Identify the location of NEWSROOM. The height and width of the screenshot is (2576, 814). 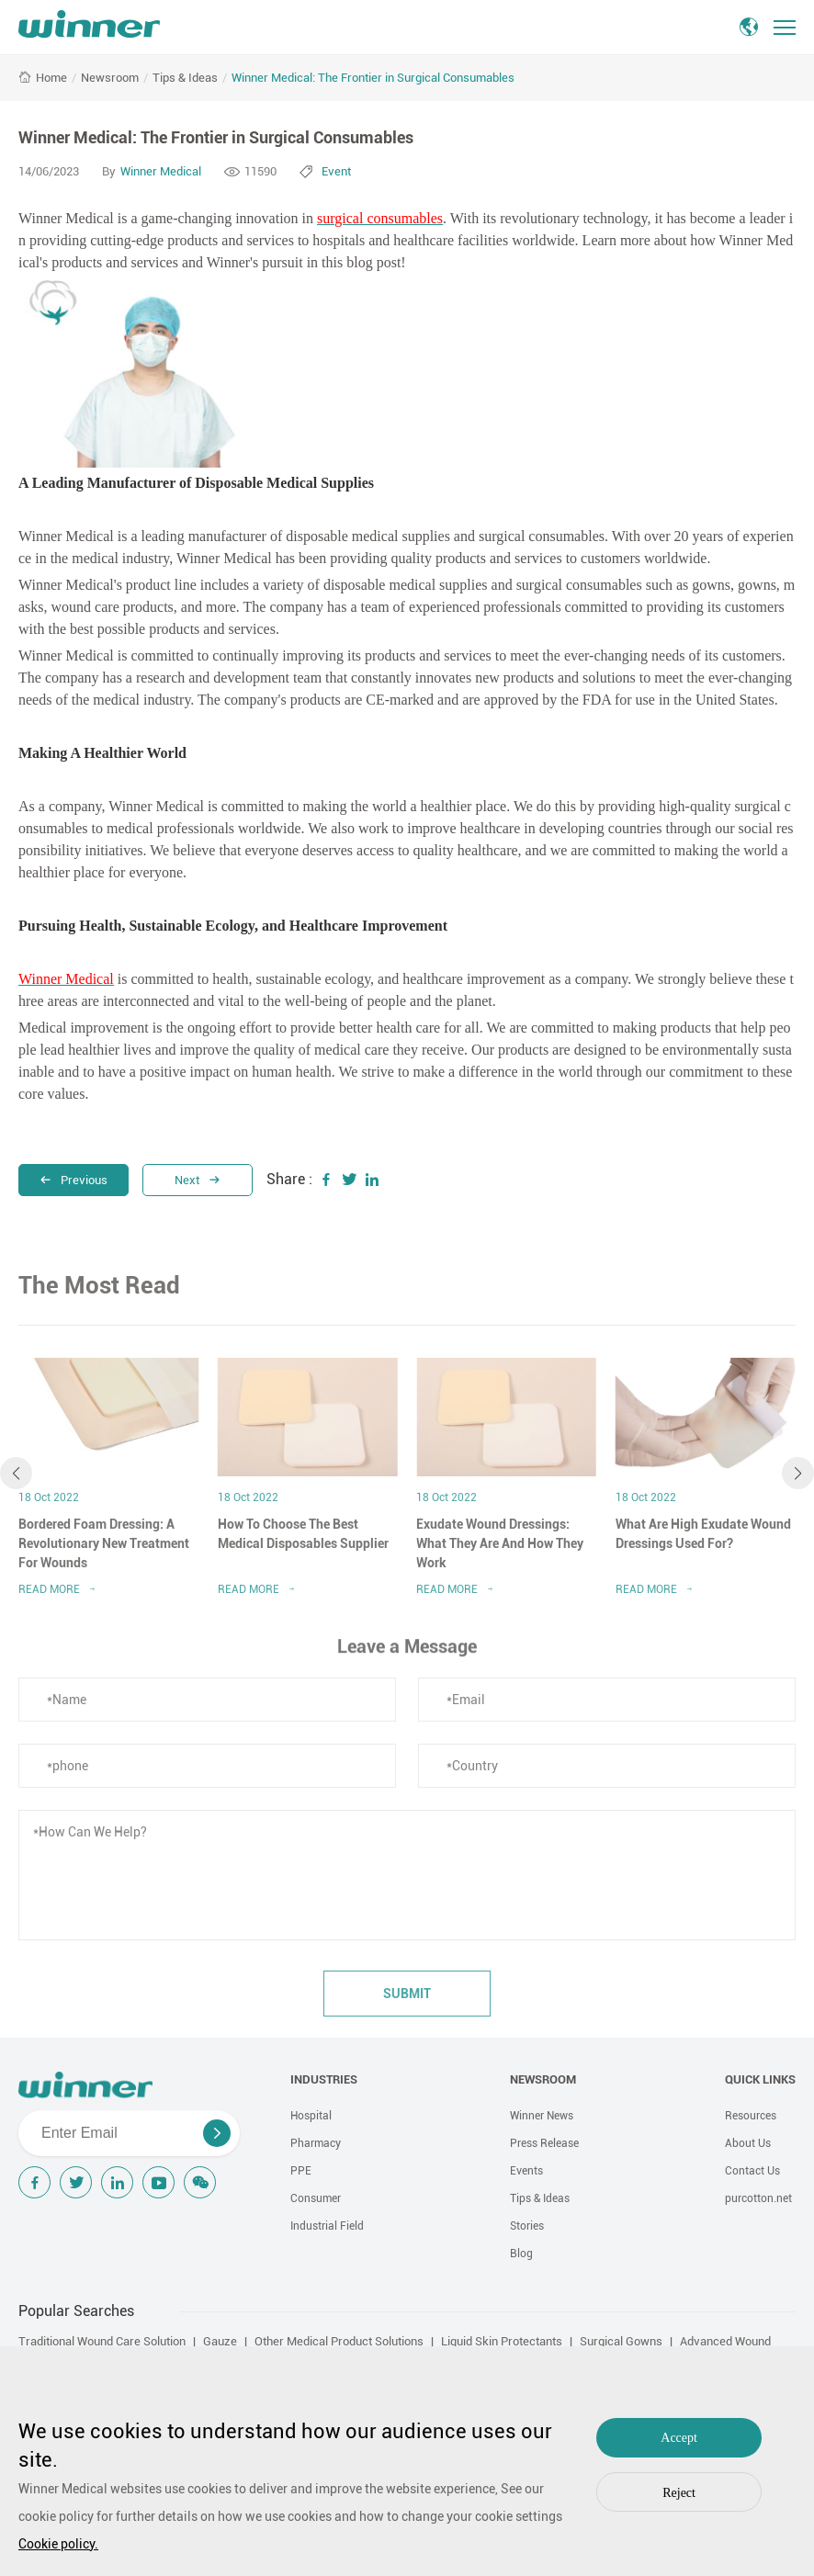
(543, 2079).